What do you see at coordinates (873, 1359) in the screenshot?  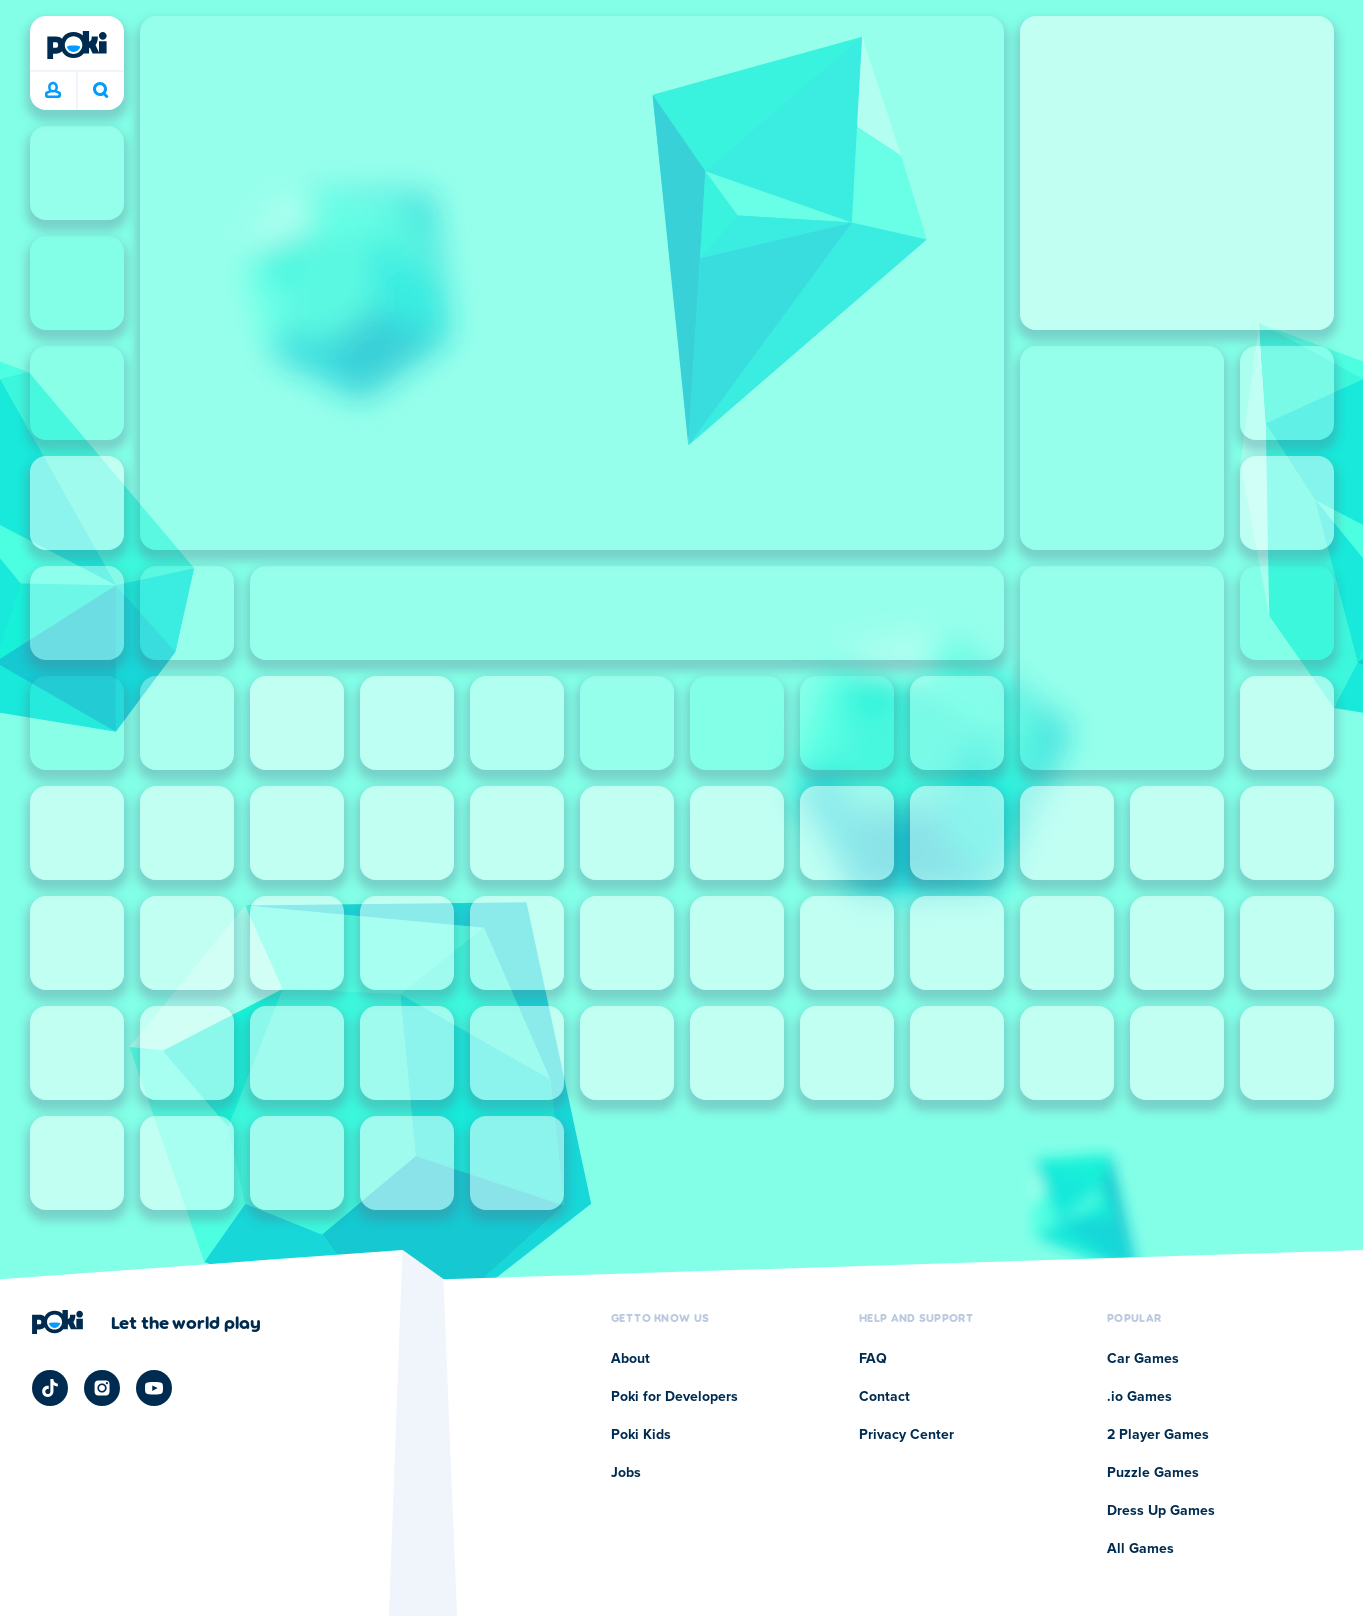 I see `FAQ` at bounding box center [873, 1359].